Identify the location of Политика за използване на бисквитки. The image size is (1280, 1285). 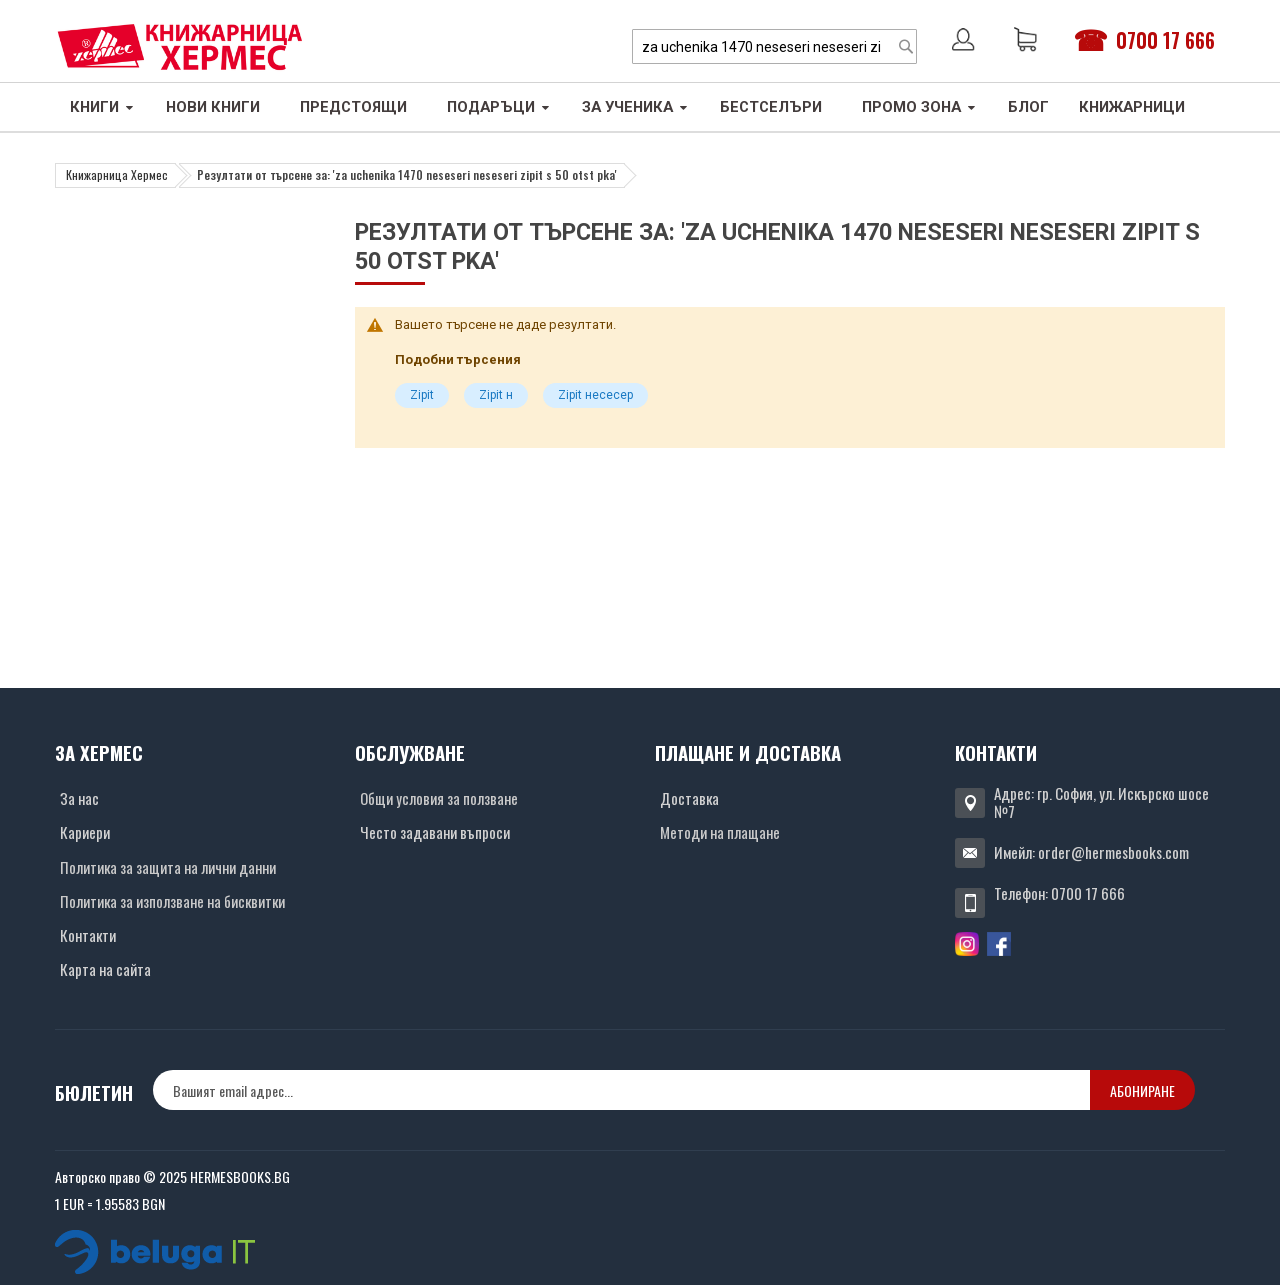
(172, 901).